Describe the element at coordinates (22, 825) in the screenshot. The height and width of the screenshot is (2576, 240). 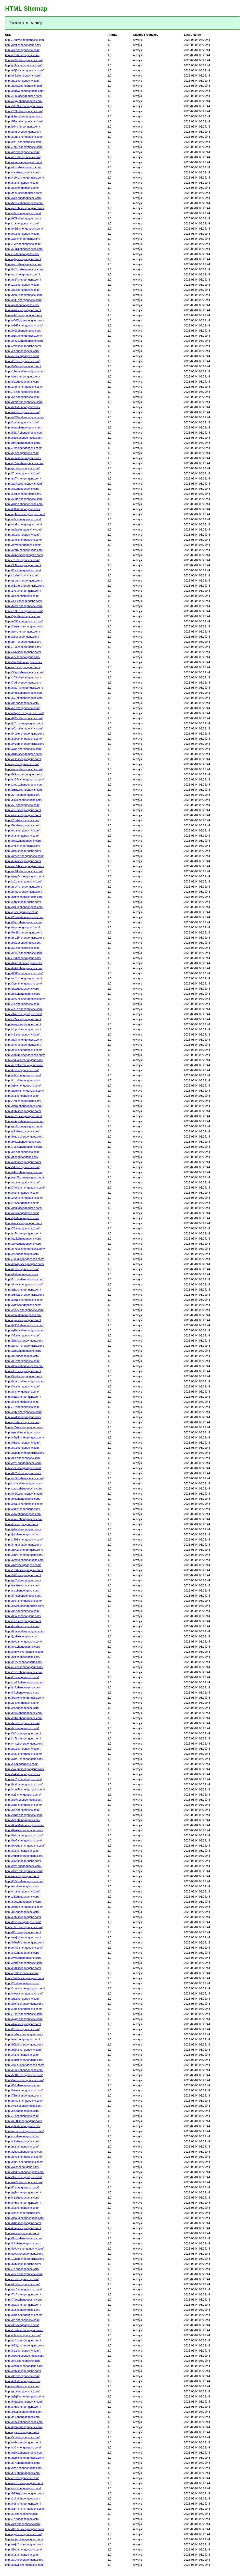
I see `http://5k.shengongcnc.com/` at that location.